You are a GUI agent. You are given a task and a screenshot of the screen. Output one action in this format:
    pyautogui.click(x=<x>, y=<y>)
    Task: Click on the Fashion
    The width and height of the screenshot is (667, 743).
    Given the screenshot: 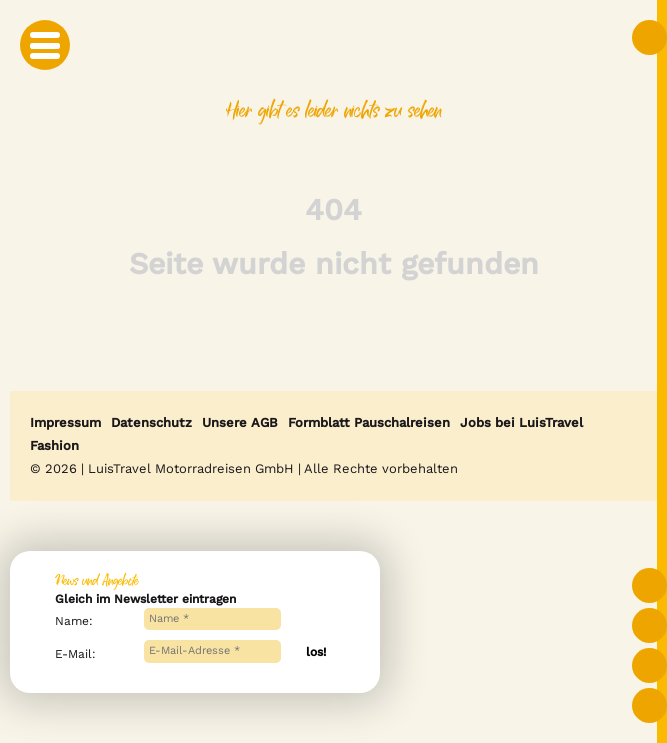 What is the action you would take?
    pyautogui.click(x=54, y=445)
    